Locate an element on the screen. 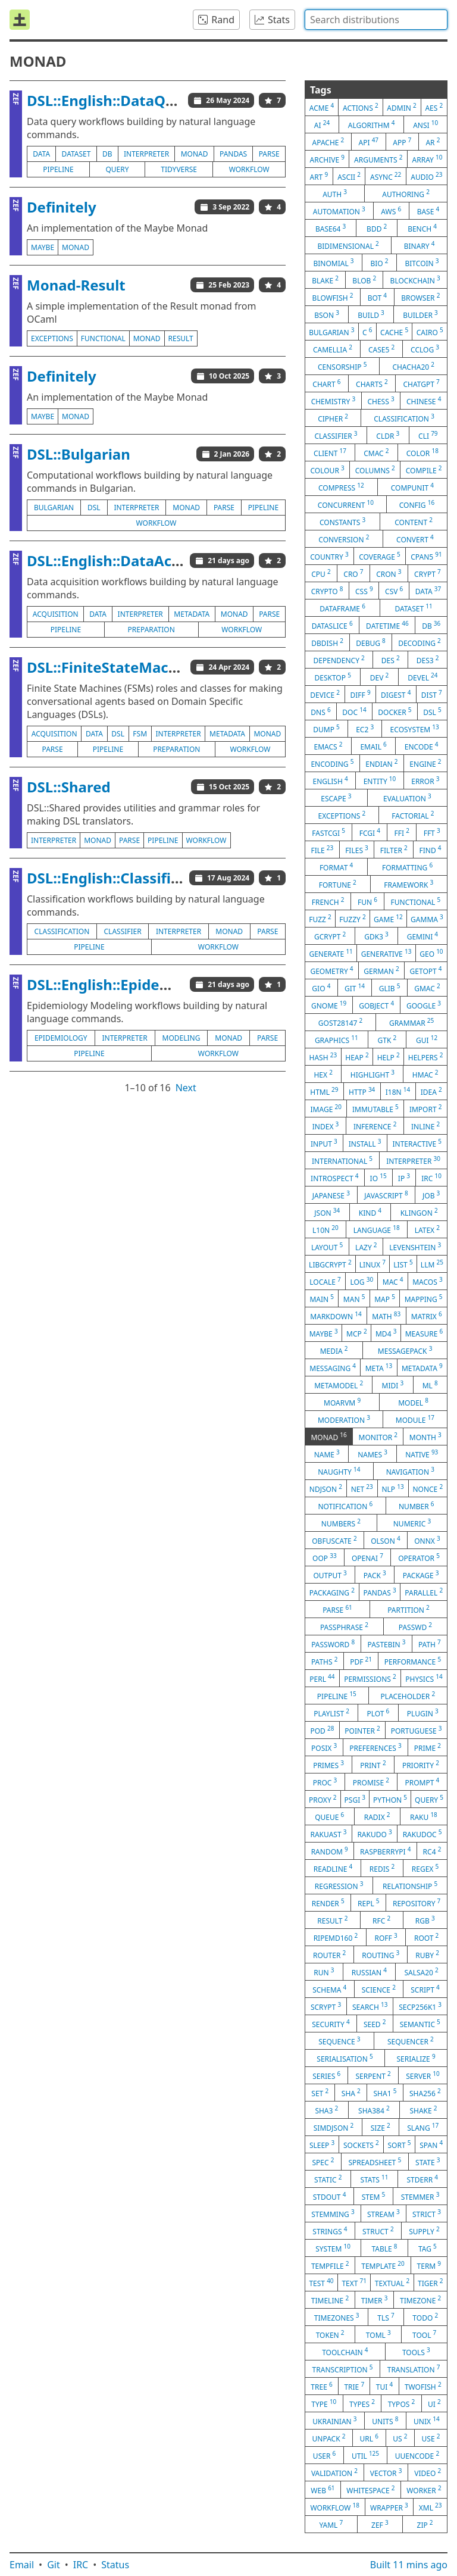 This screenshot has height=2576, width=457. bulgarian is located at coordinates (54, 507).